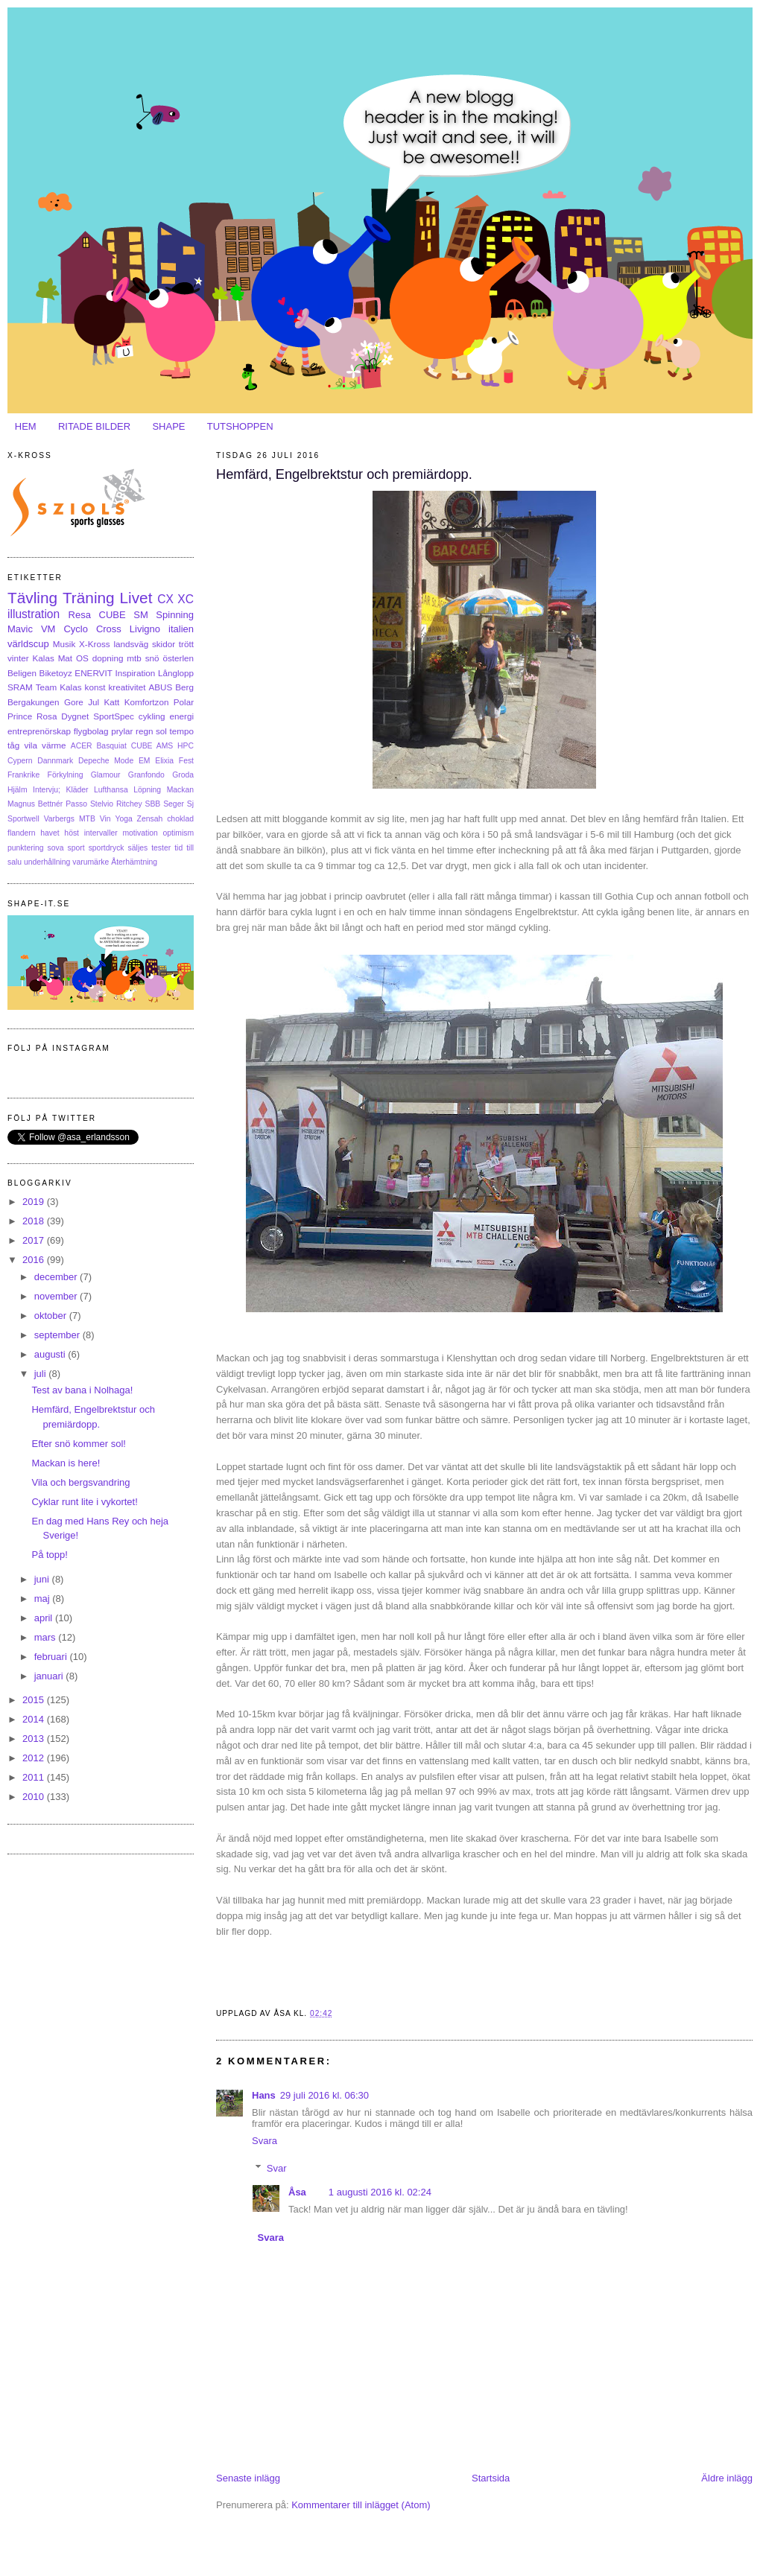 Image resolution: width=760 pixels, height=2576 pixels. I want to click on Kläder, so click(77, 790).